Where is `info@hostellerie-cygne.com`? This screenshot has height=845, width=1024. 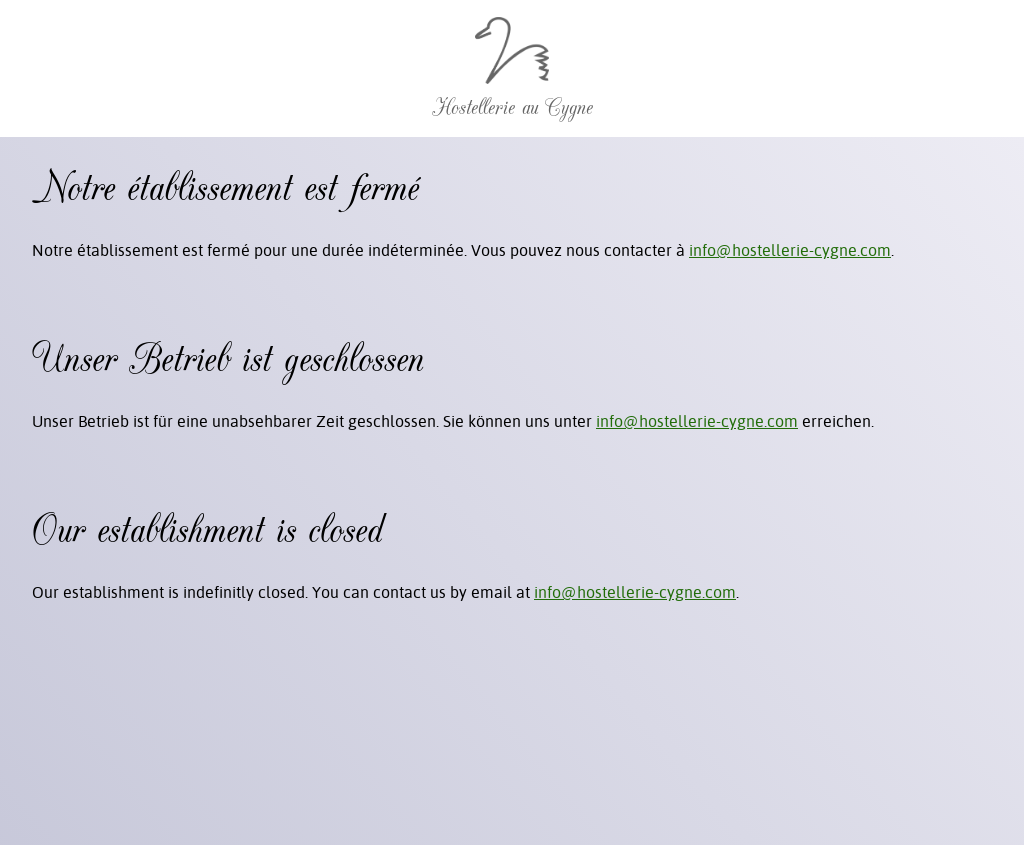
info@hostellerie-cygne.com is located at coordinates (790, 250).